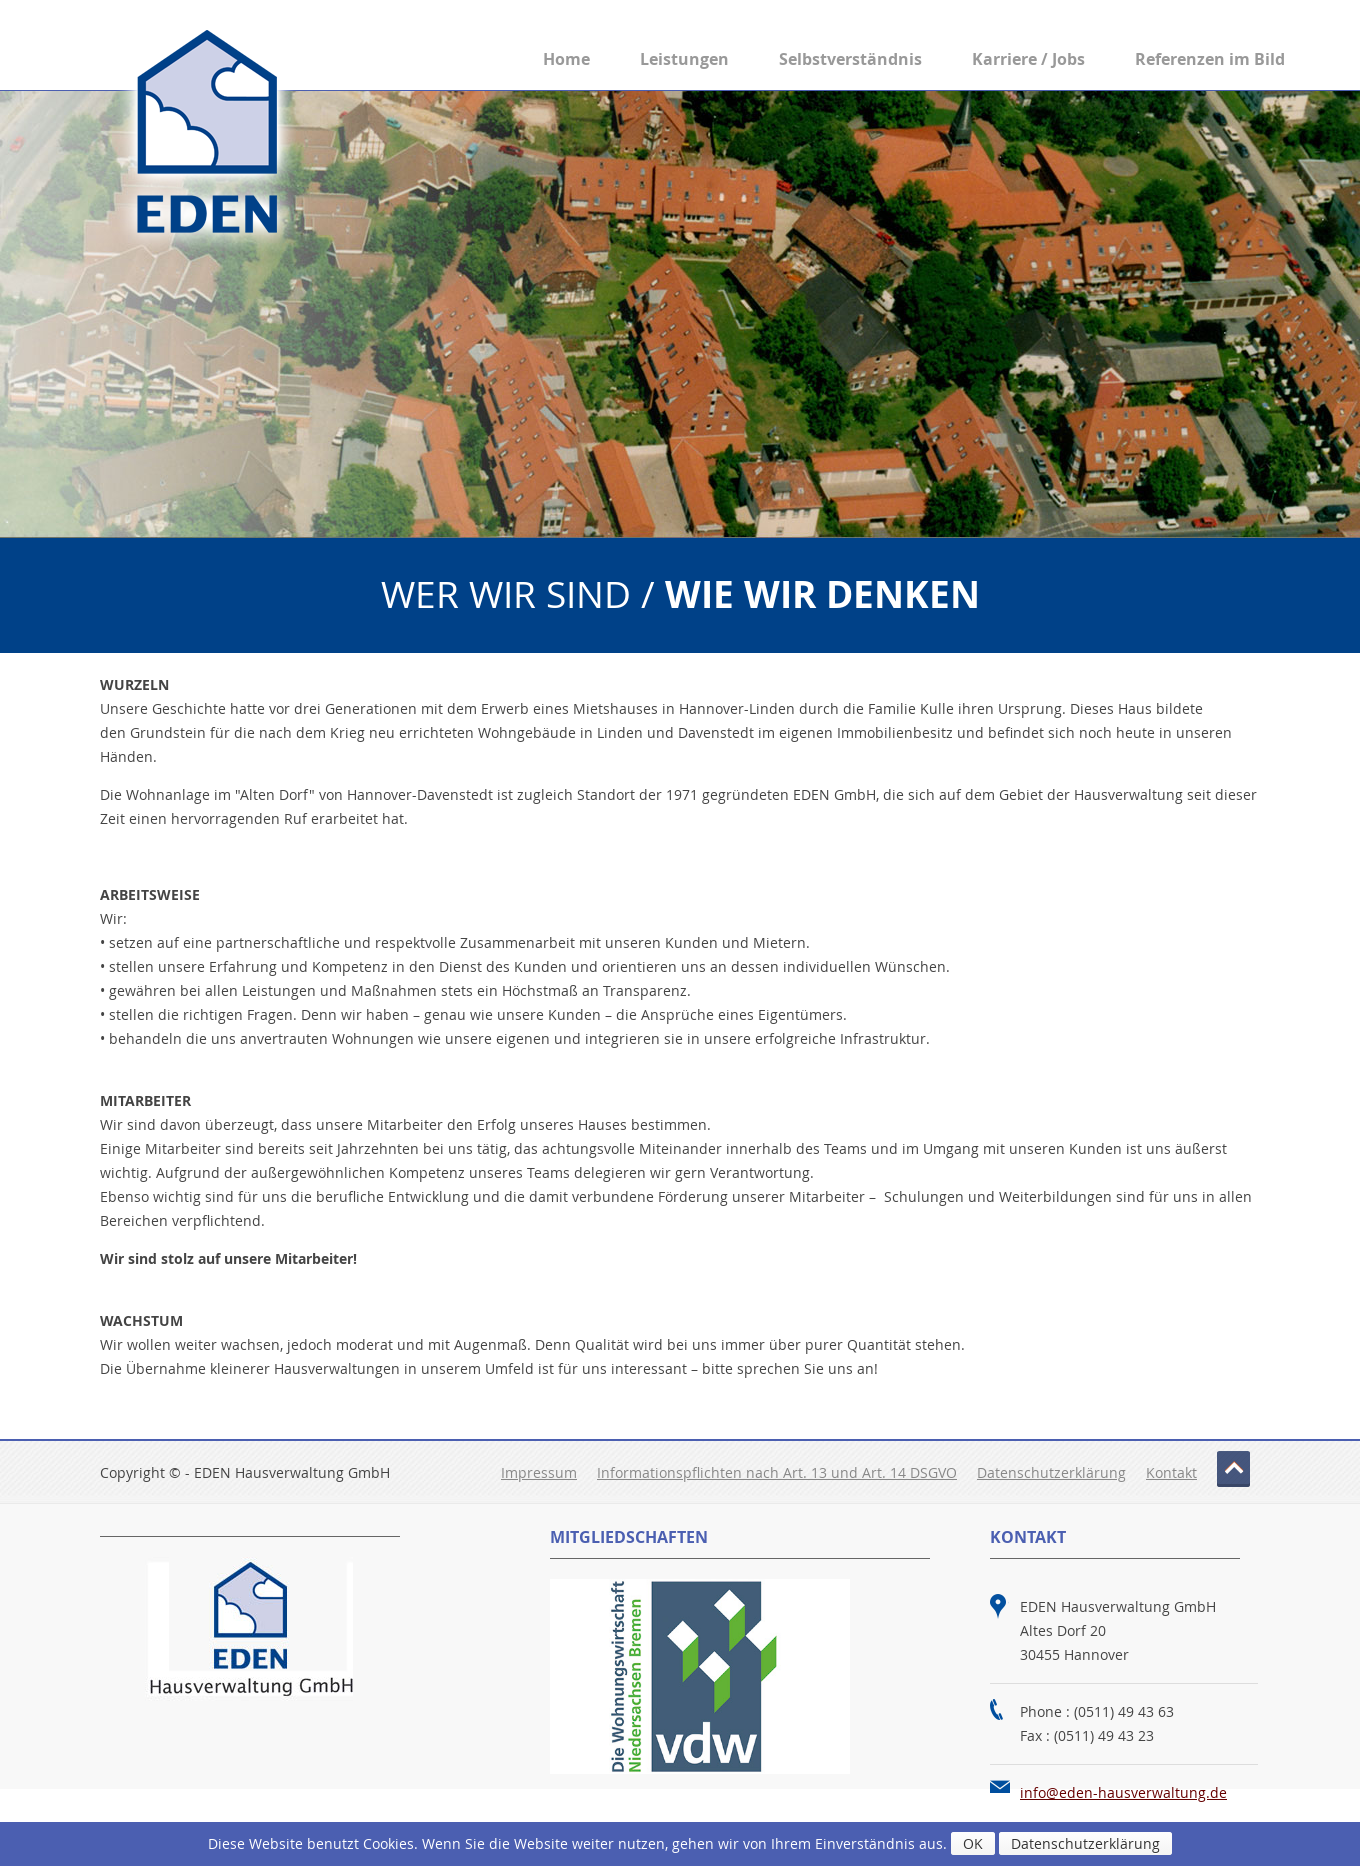 Image resolution: width=1360 pixels, height=1866 pixels. I want to click on Kontakt, so click(1171, 1472).